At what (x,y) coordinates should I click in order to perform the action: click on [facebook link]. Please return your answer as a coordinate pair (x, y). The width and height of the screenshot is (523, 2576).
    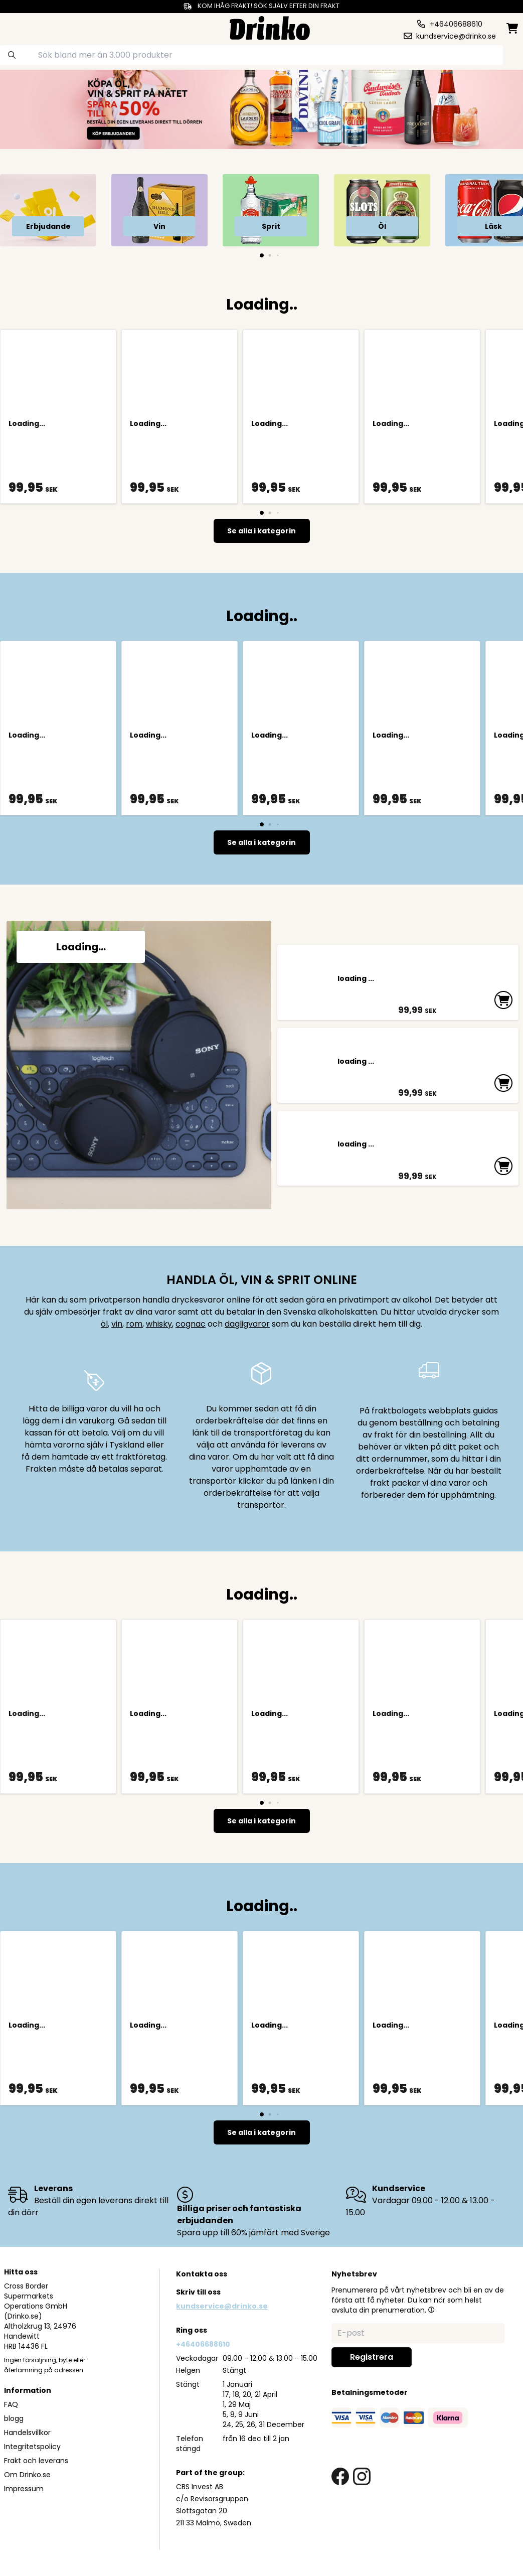
    Looking at the image, I should click on (340, 2476).